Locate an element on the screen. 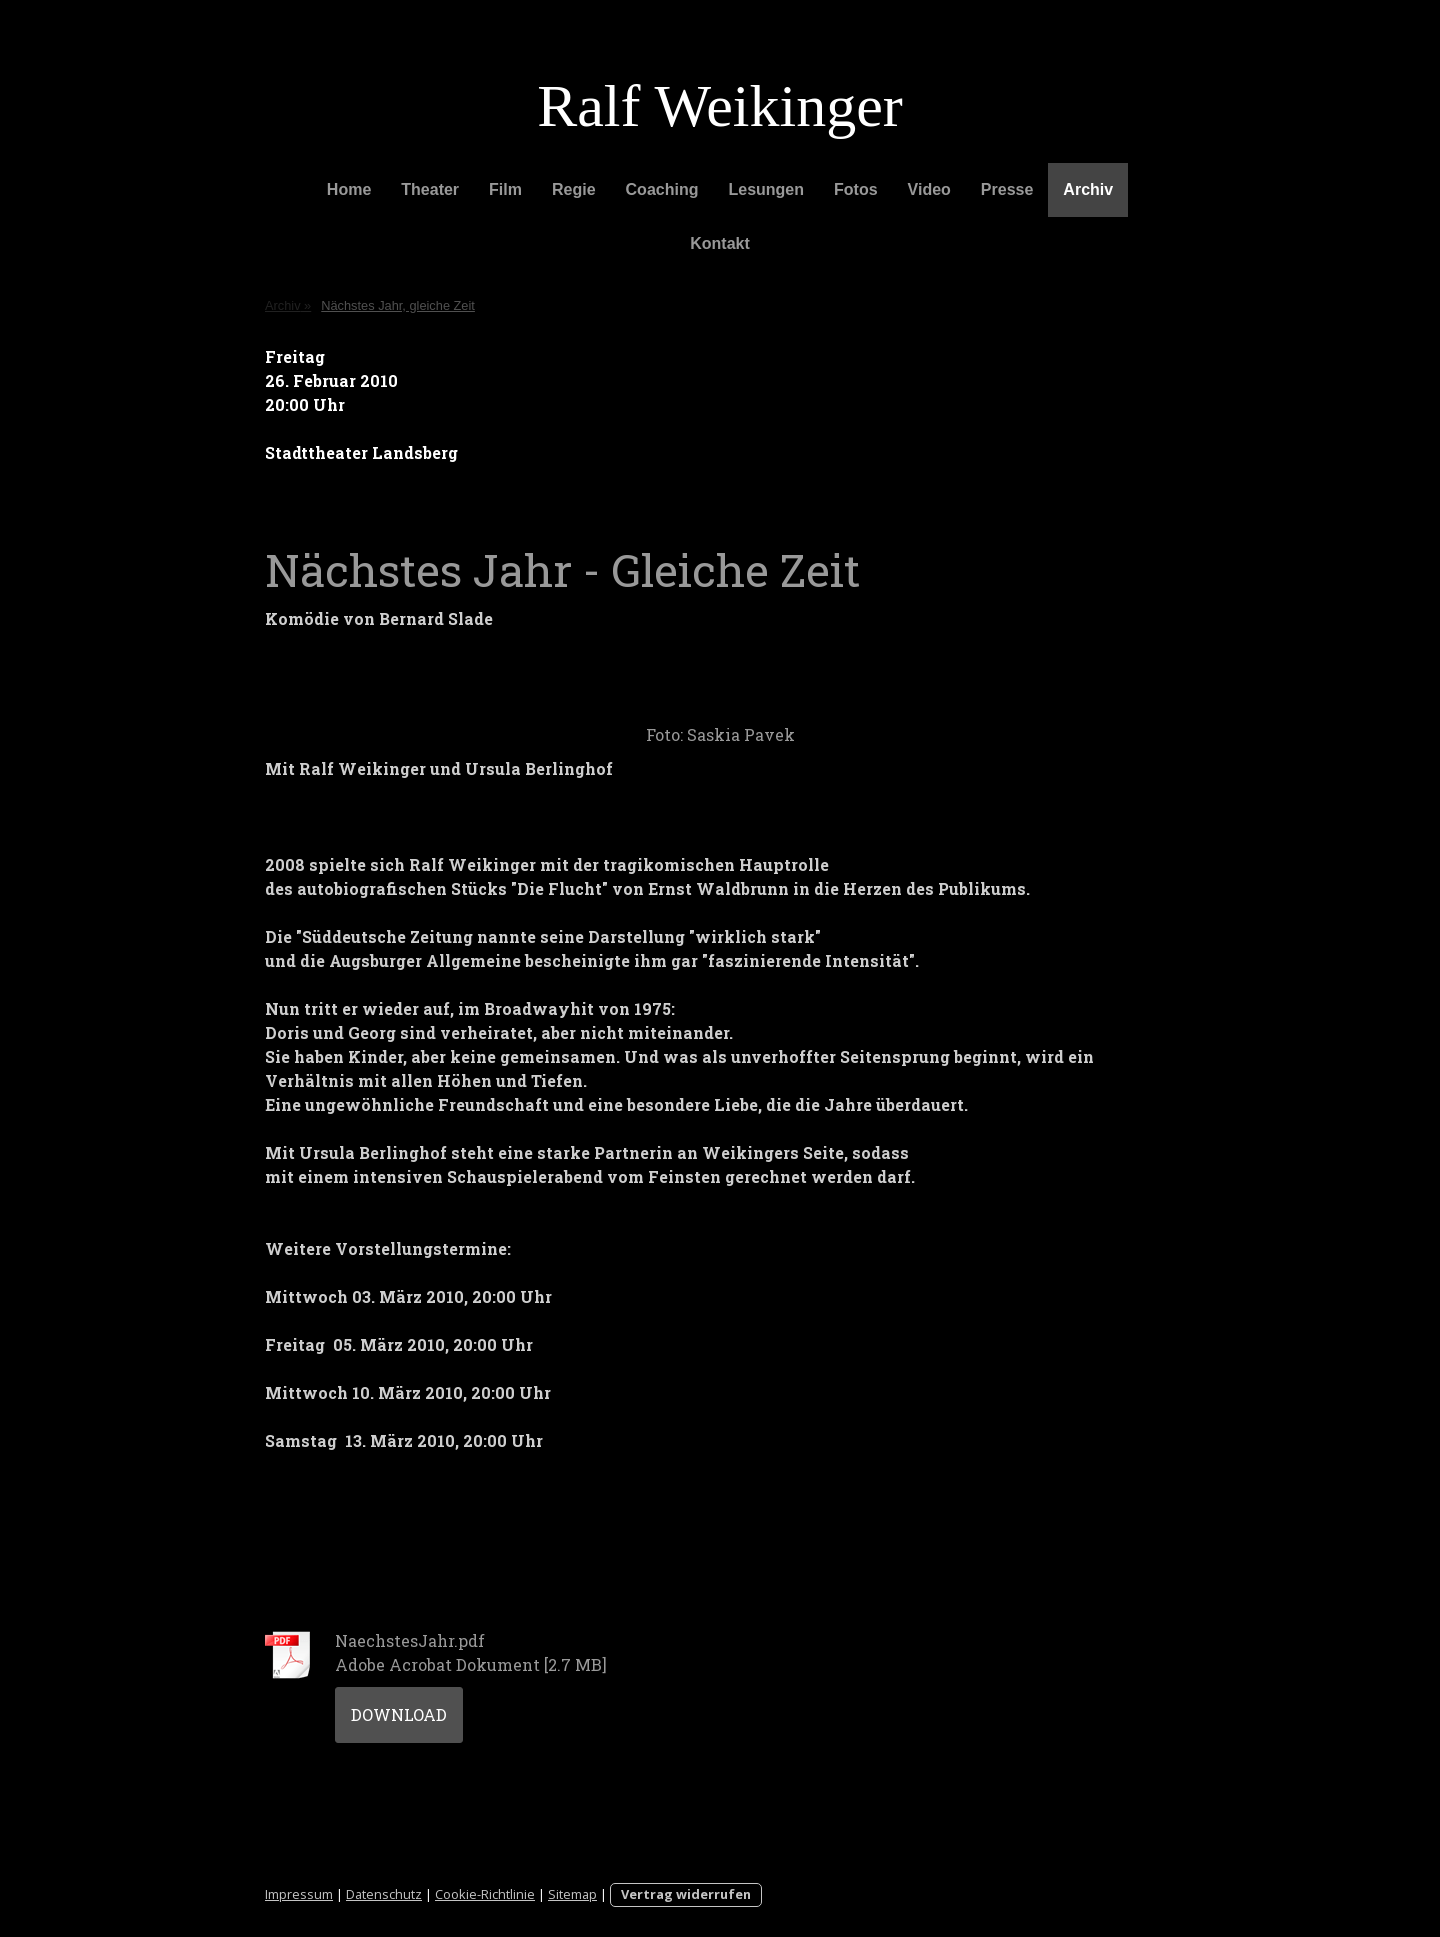 The height and width of the screenshot is (1937, 1440). Kontakt is located at coordinates (720, 243).